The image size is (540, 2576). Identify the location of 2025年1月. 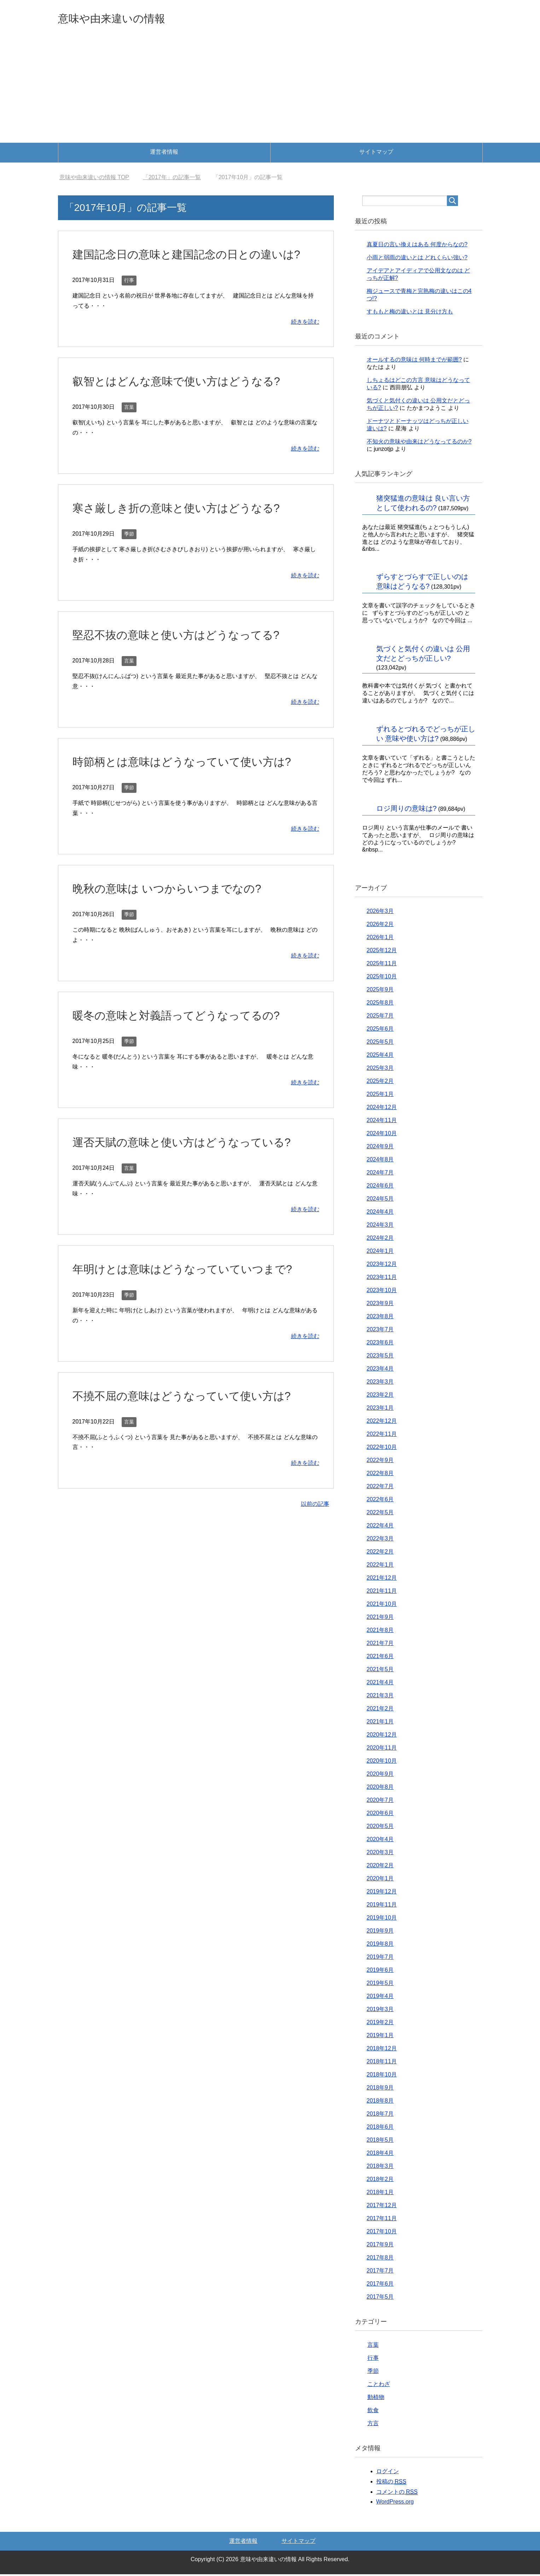
(380, 1096).